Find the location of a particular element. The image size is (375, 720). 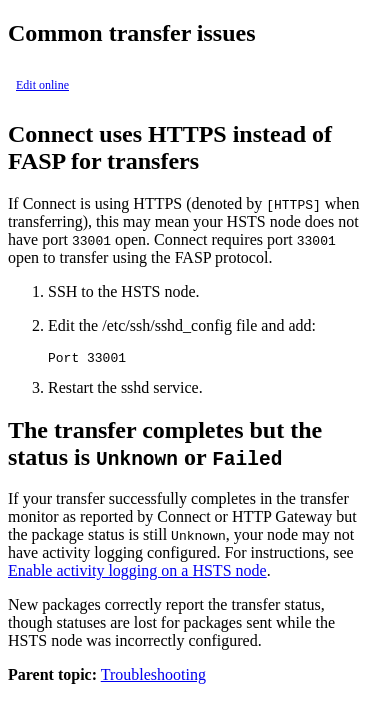

Enable activity logging on a HSTS node is located at coordinates (137, 573).